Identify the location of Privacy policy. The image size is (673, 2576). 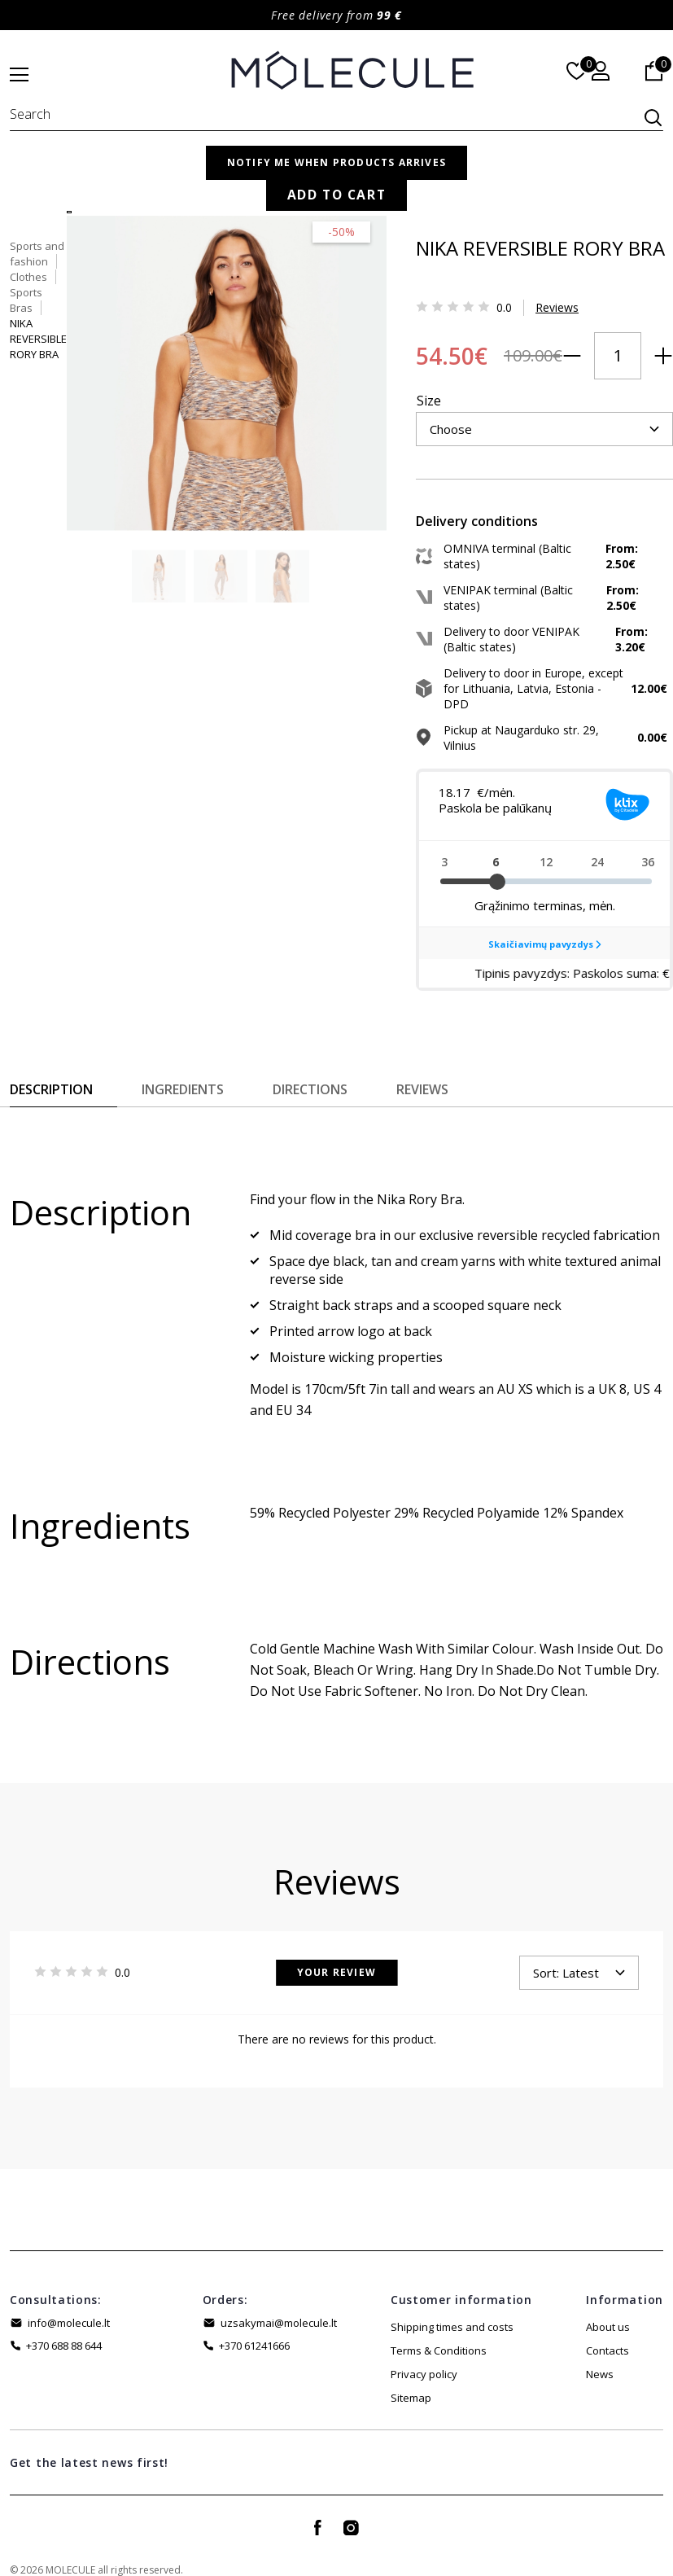
(424, 2352).